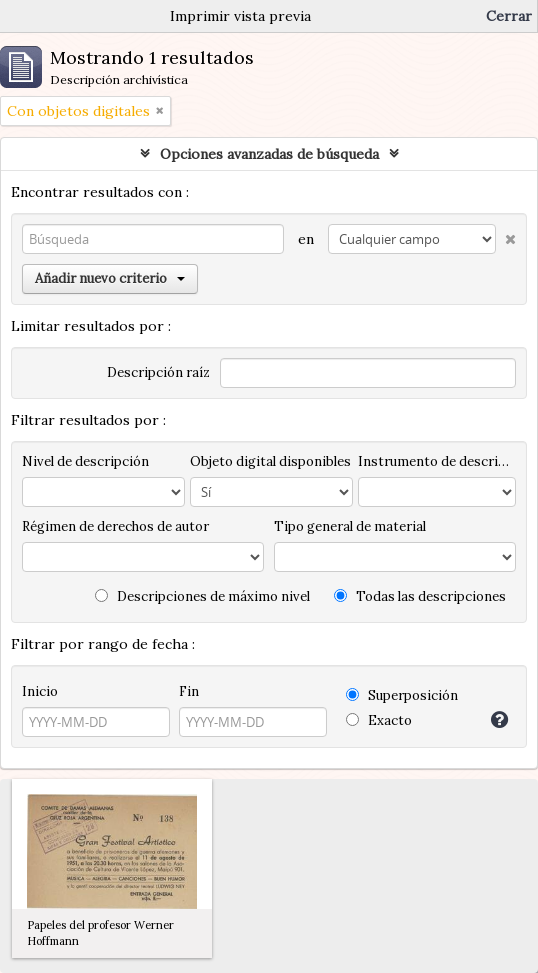  What do you see at coordinates (379, 720) in the screenshot?
I see `Exacto` at bounding box center [379, 720].